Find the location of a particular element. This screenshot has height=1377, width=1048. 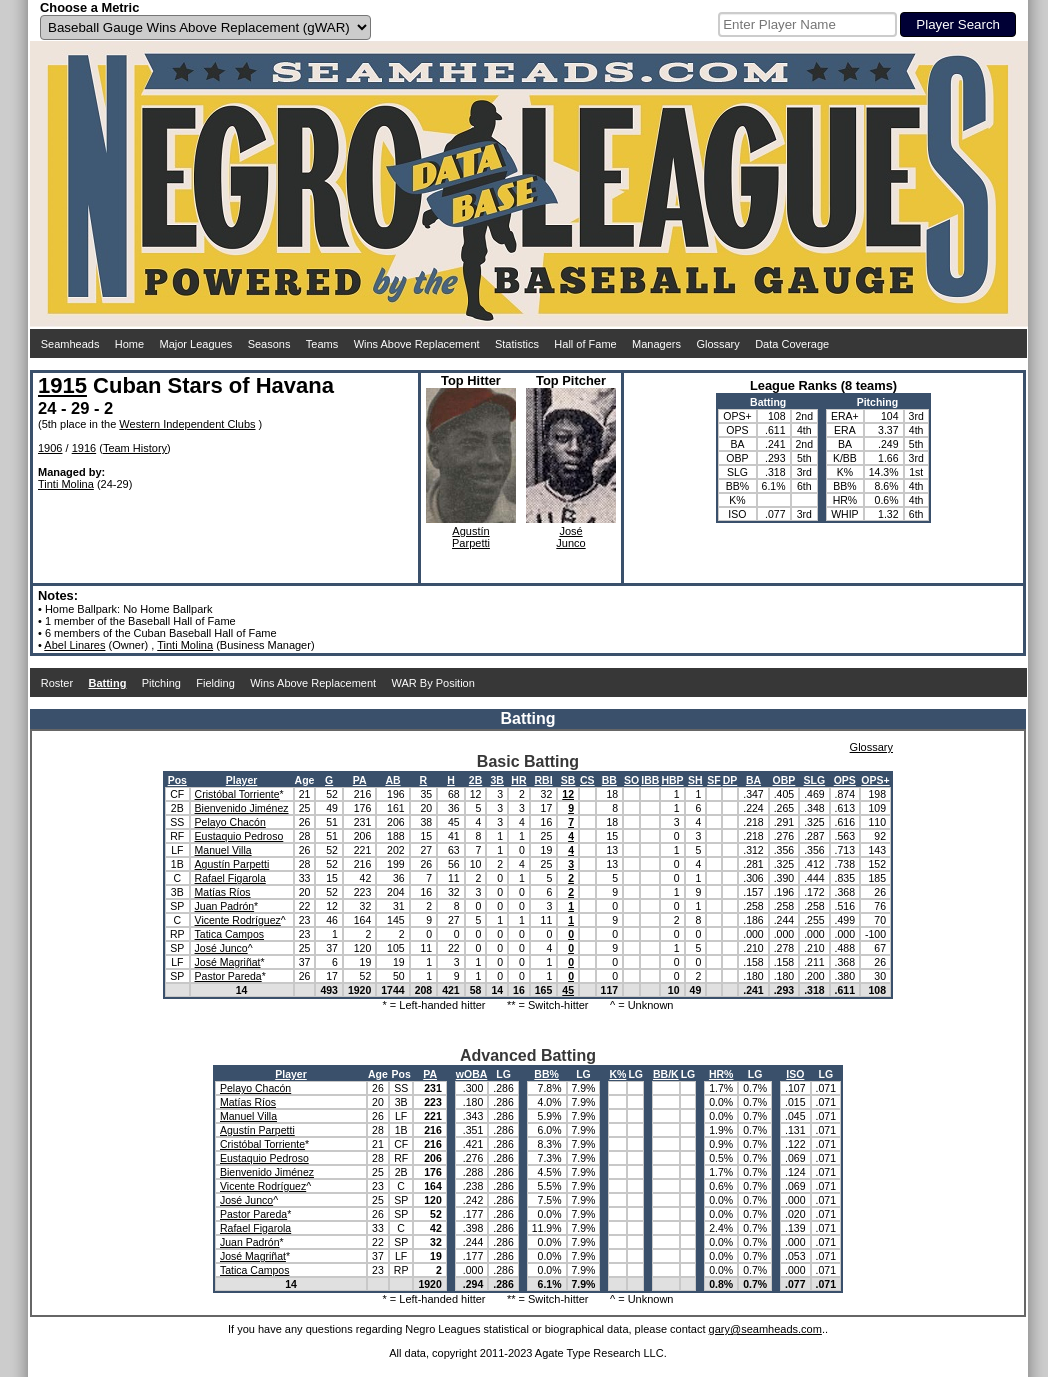

Western Independent Clubs is located at coordinates (187, 424).